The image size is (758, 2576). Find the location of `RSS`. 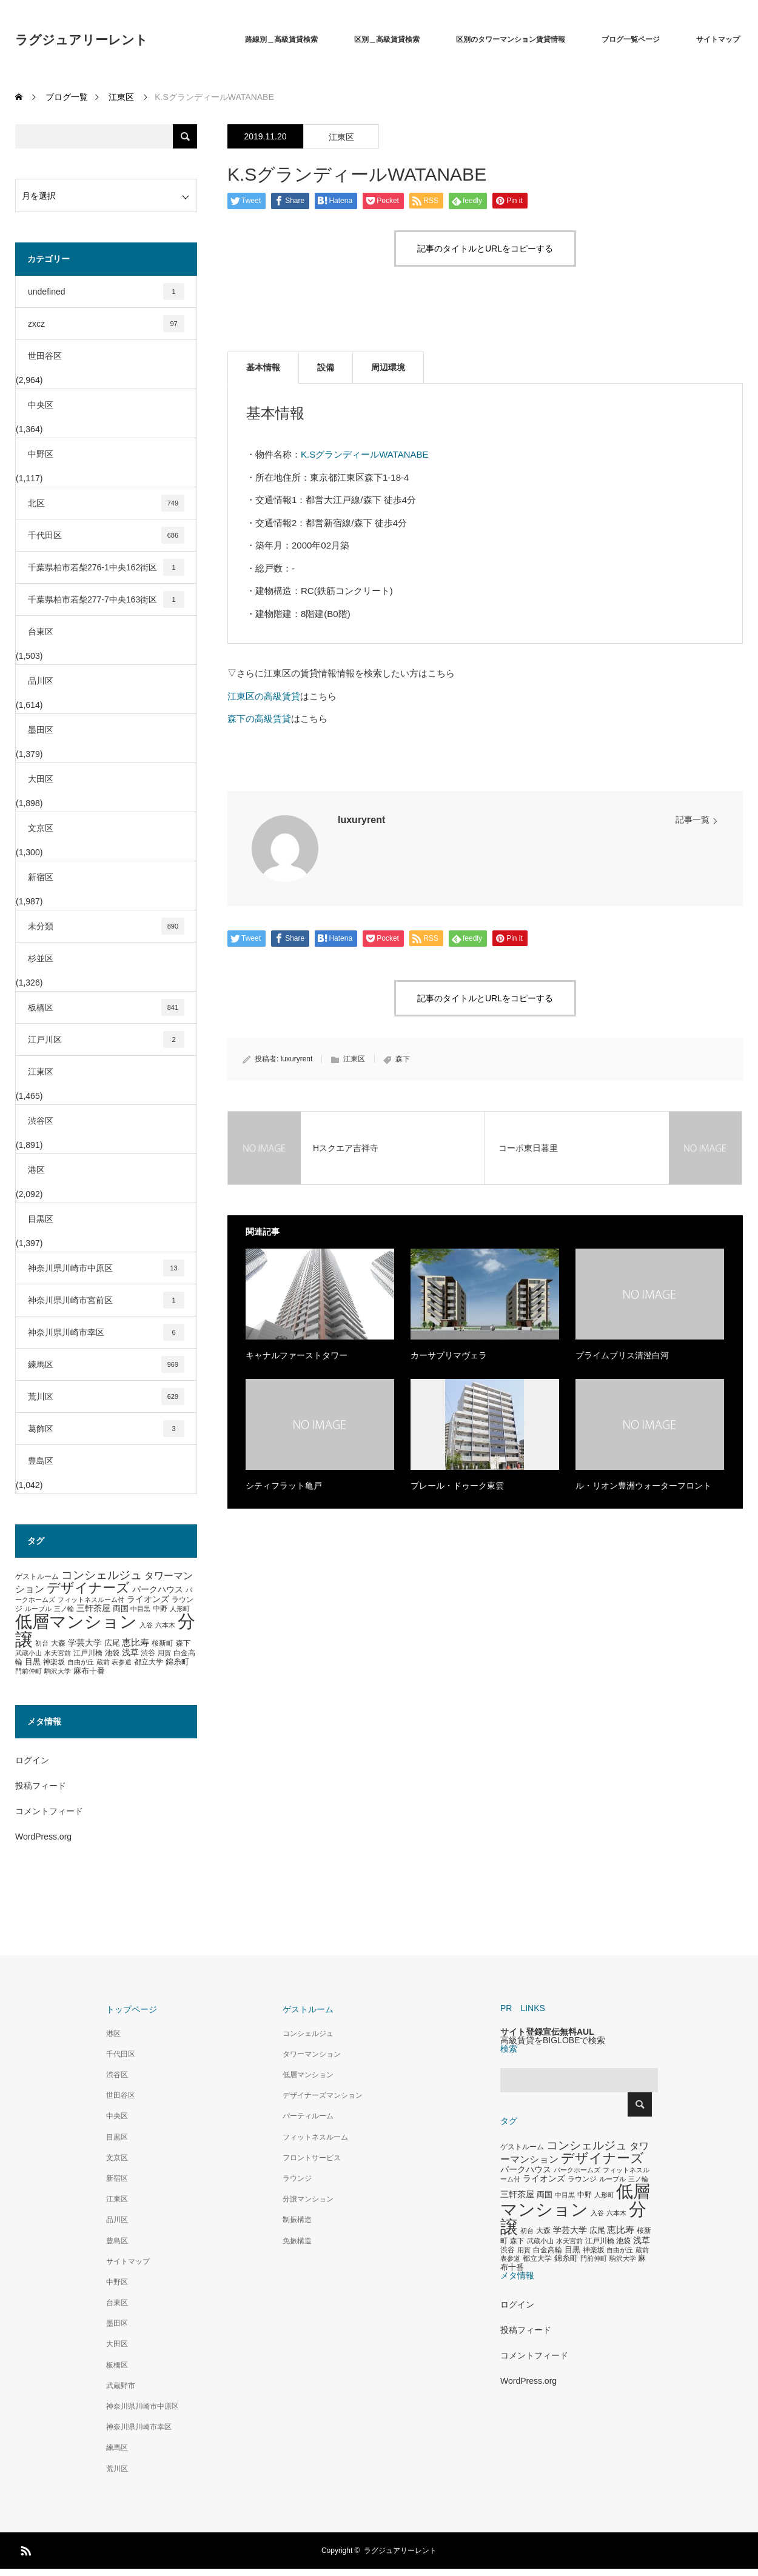

RSS is located at coordinates (24, 2549).